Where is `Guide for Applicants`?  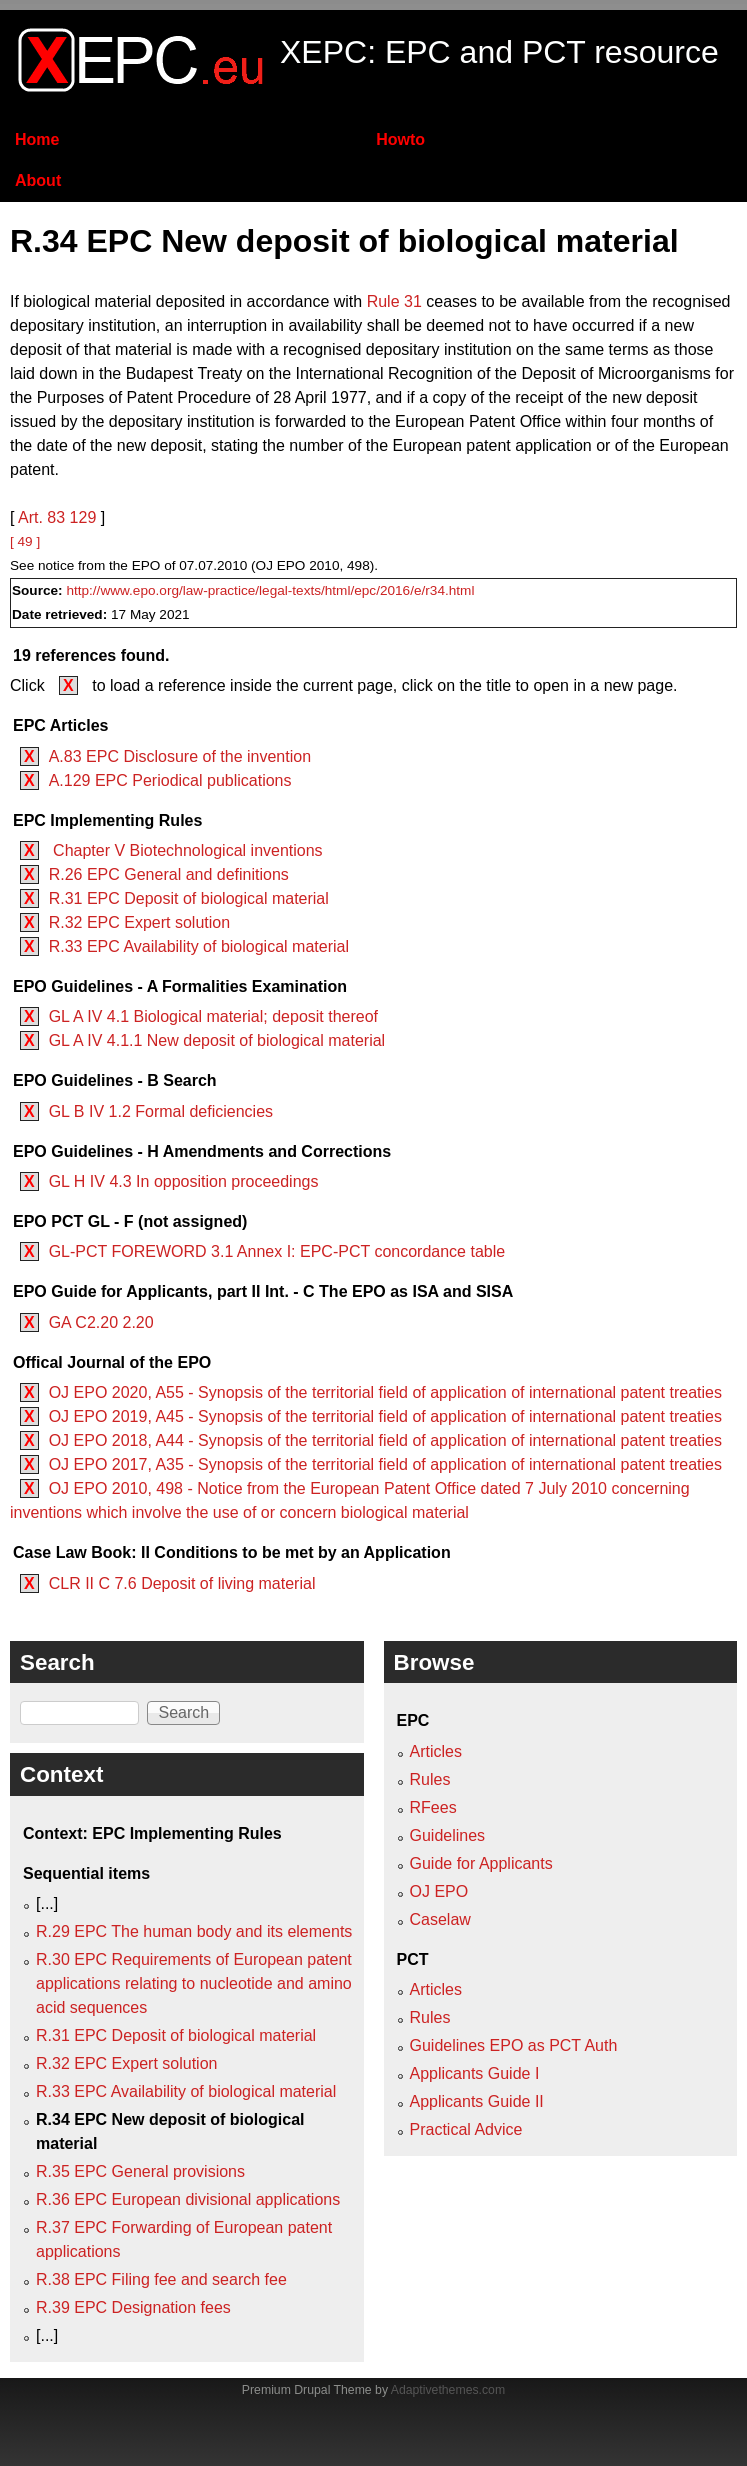
Guide for Applicants is located at coordinates (481, 1863).